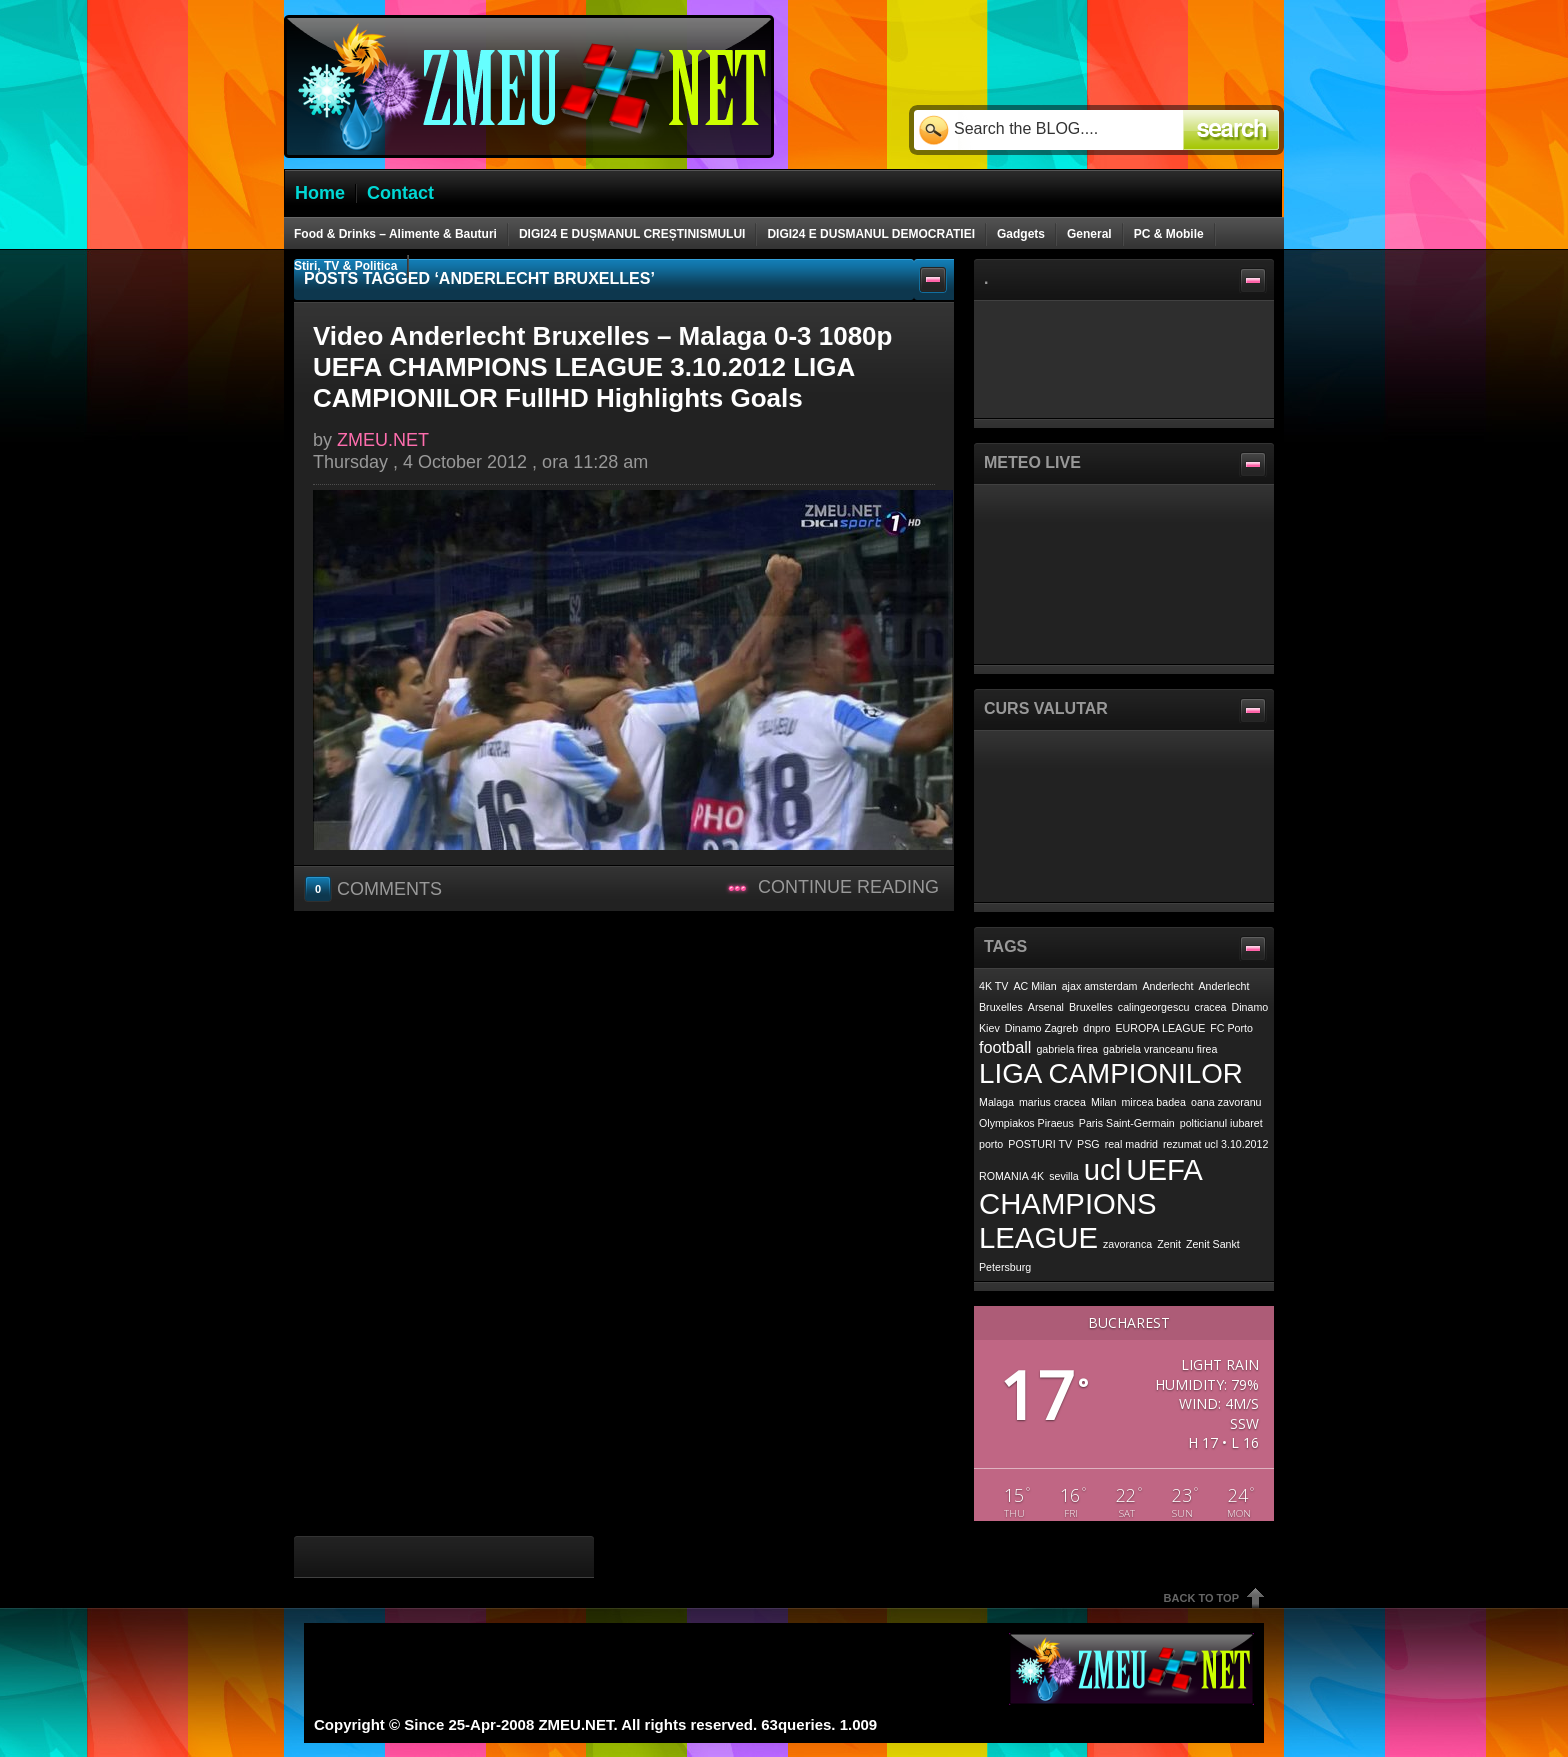 The width and height of the screenshot is (1568, 1757). I want to click on gabriela vranceanu firea [gabriela vranceanu firea (1 item)], so click(1160, 1049).